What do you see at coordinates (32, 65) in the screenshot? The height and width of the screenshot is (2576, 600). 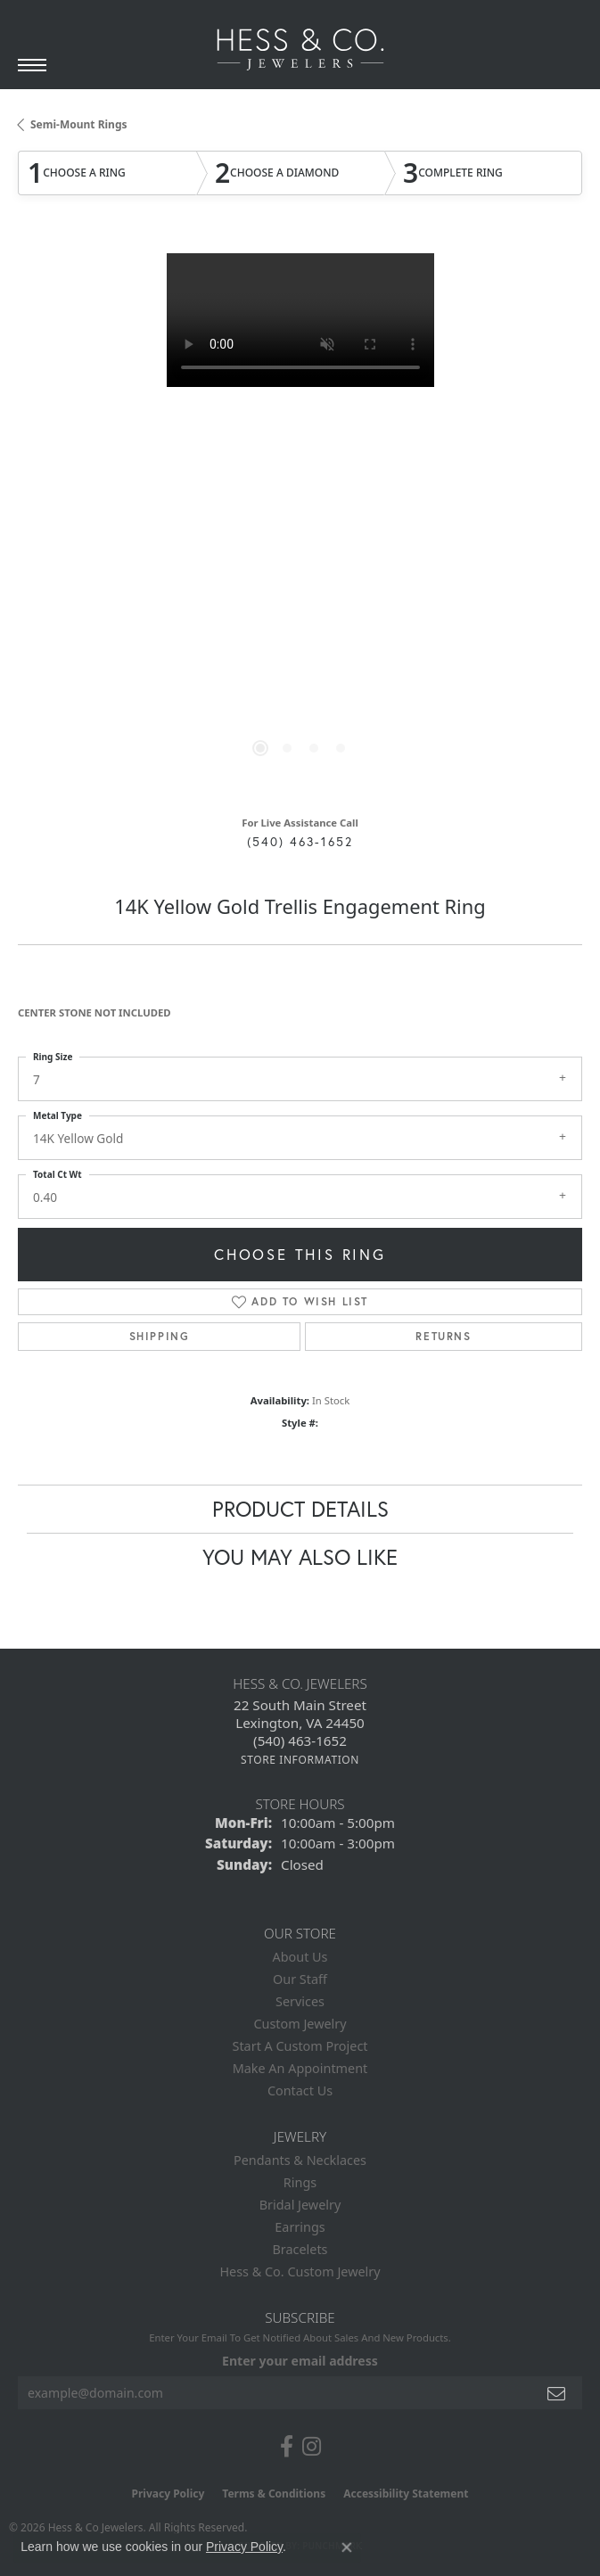 I see `[Toggle navigation]` at bounding box center [32, 65].